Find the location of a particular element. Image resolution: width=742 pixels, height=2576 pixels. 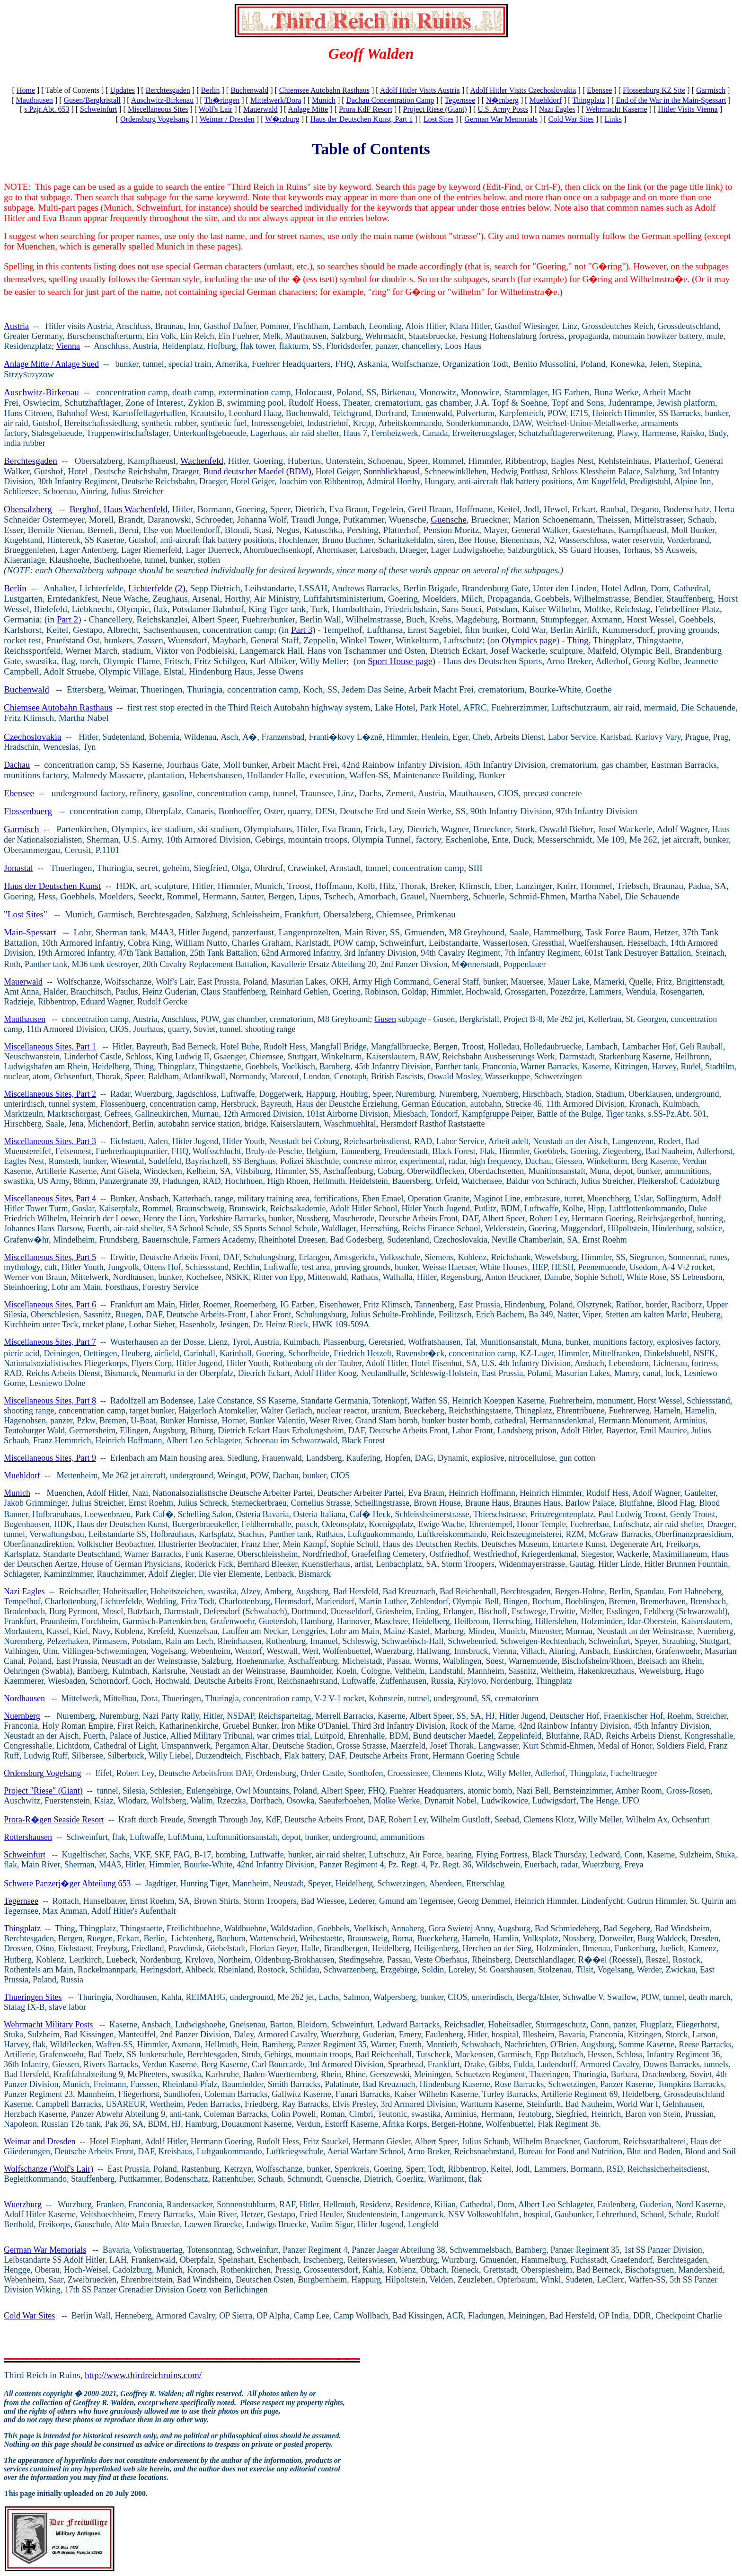

Wehrmacht Kaserne is located at coordinates (616, 109).